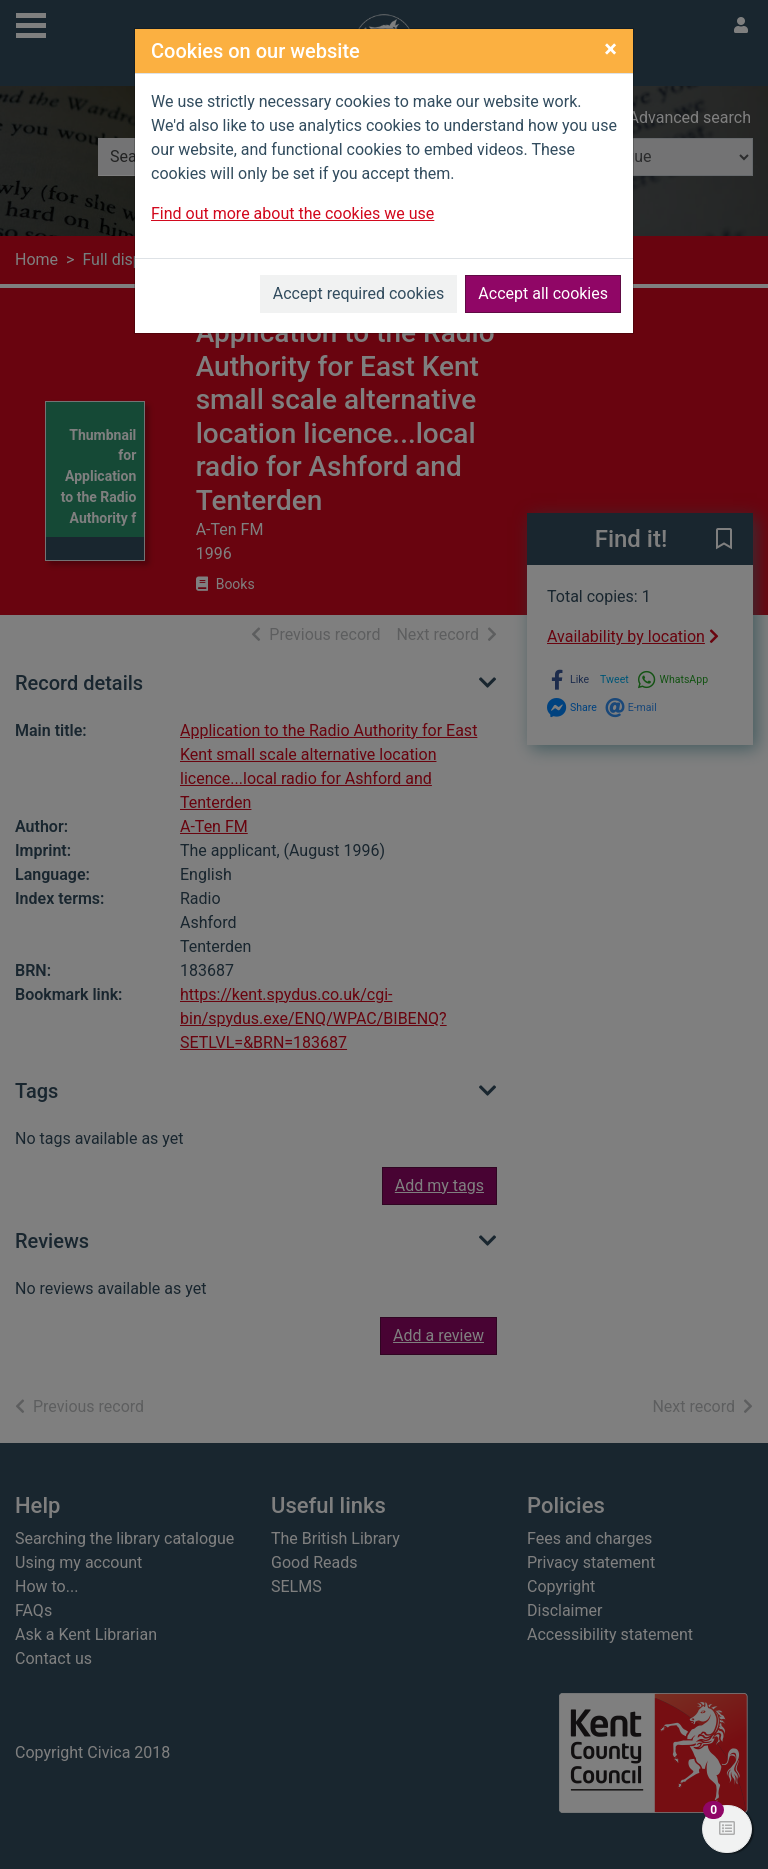  Describe the element at coordinates (359, 293) in the screenshot. I see `Accept required cookies` at that location.